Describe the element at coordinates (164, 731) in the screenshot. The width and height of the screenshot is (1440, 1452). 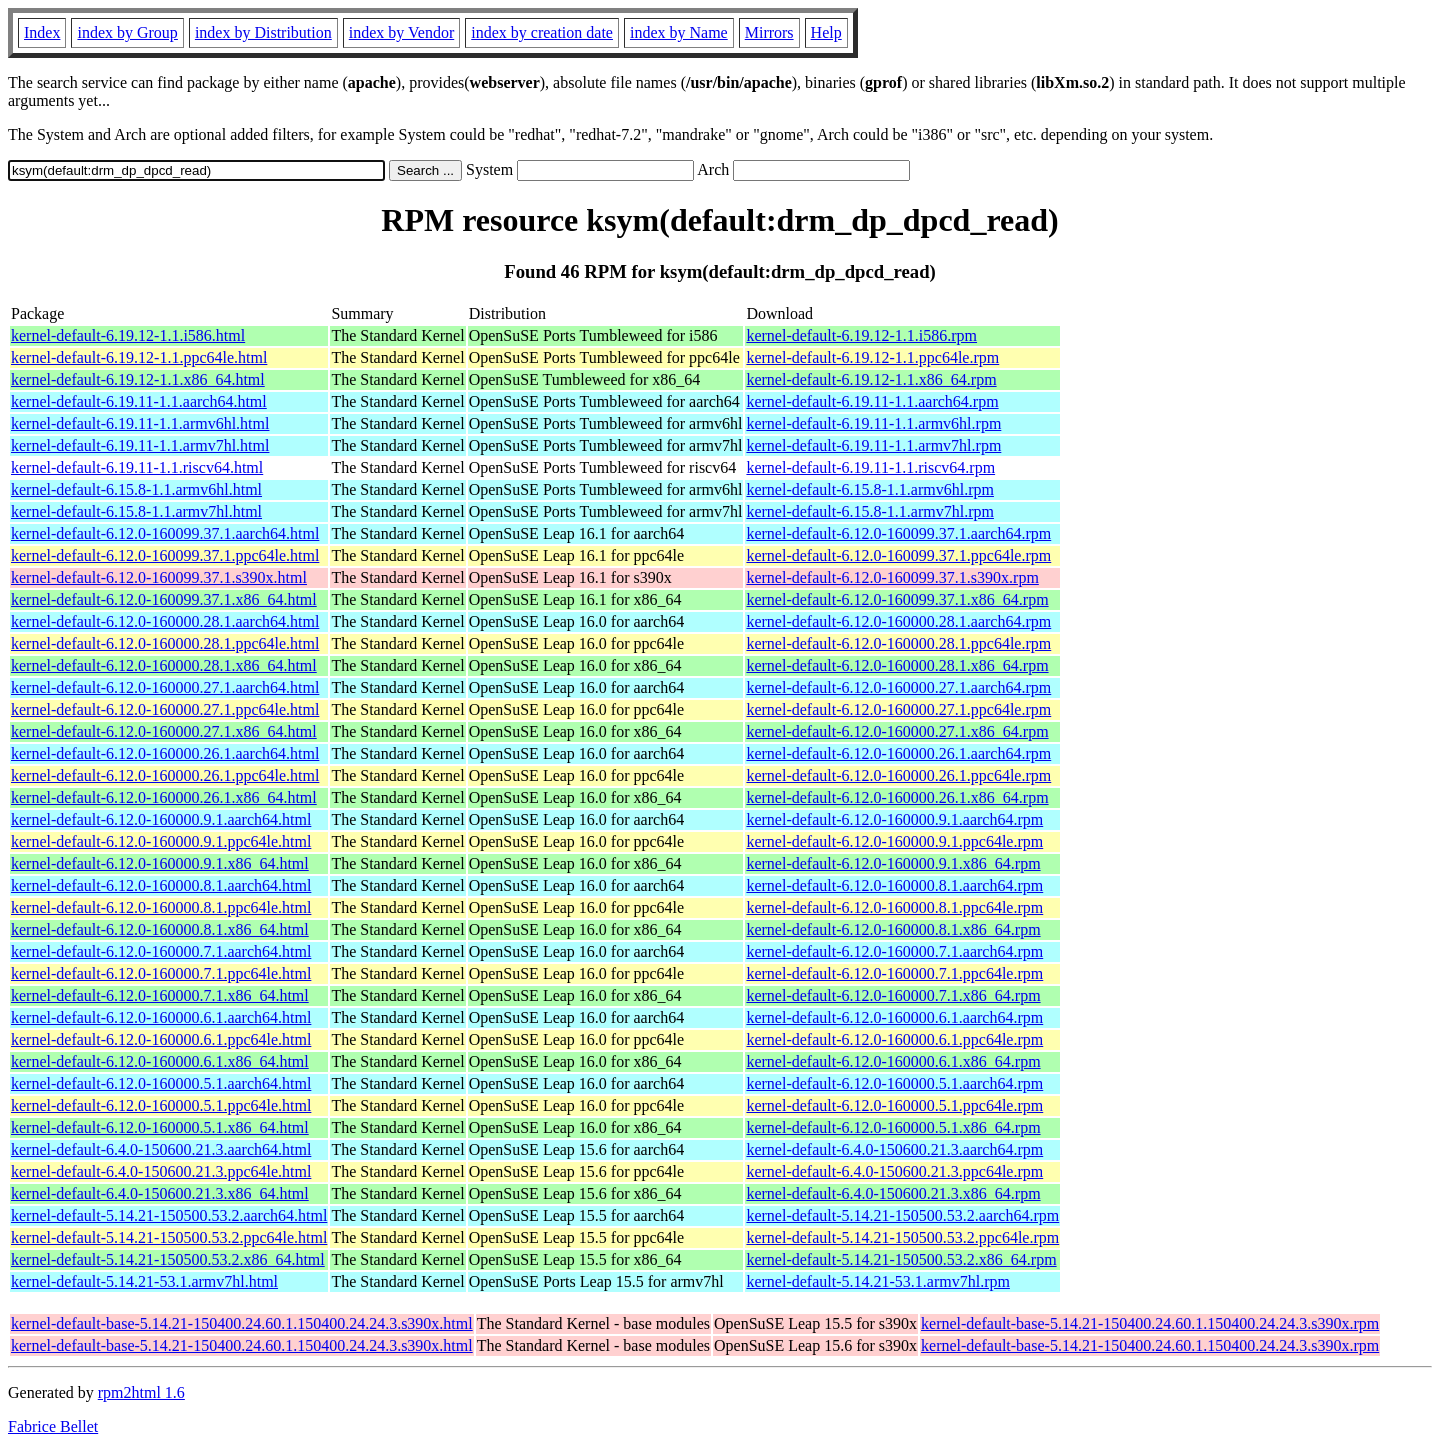
I see `kernel-default-6.12.0-160000.27.1.x86_64.html` at that location.